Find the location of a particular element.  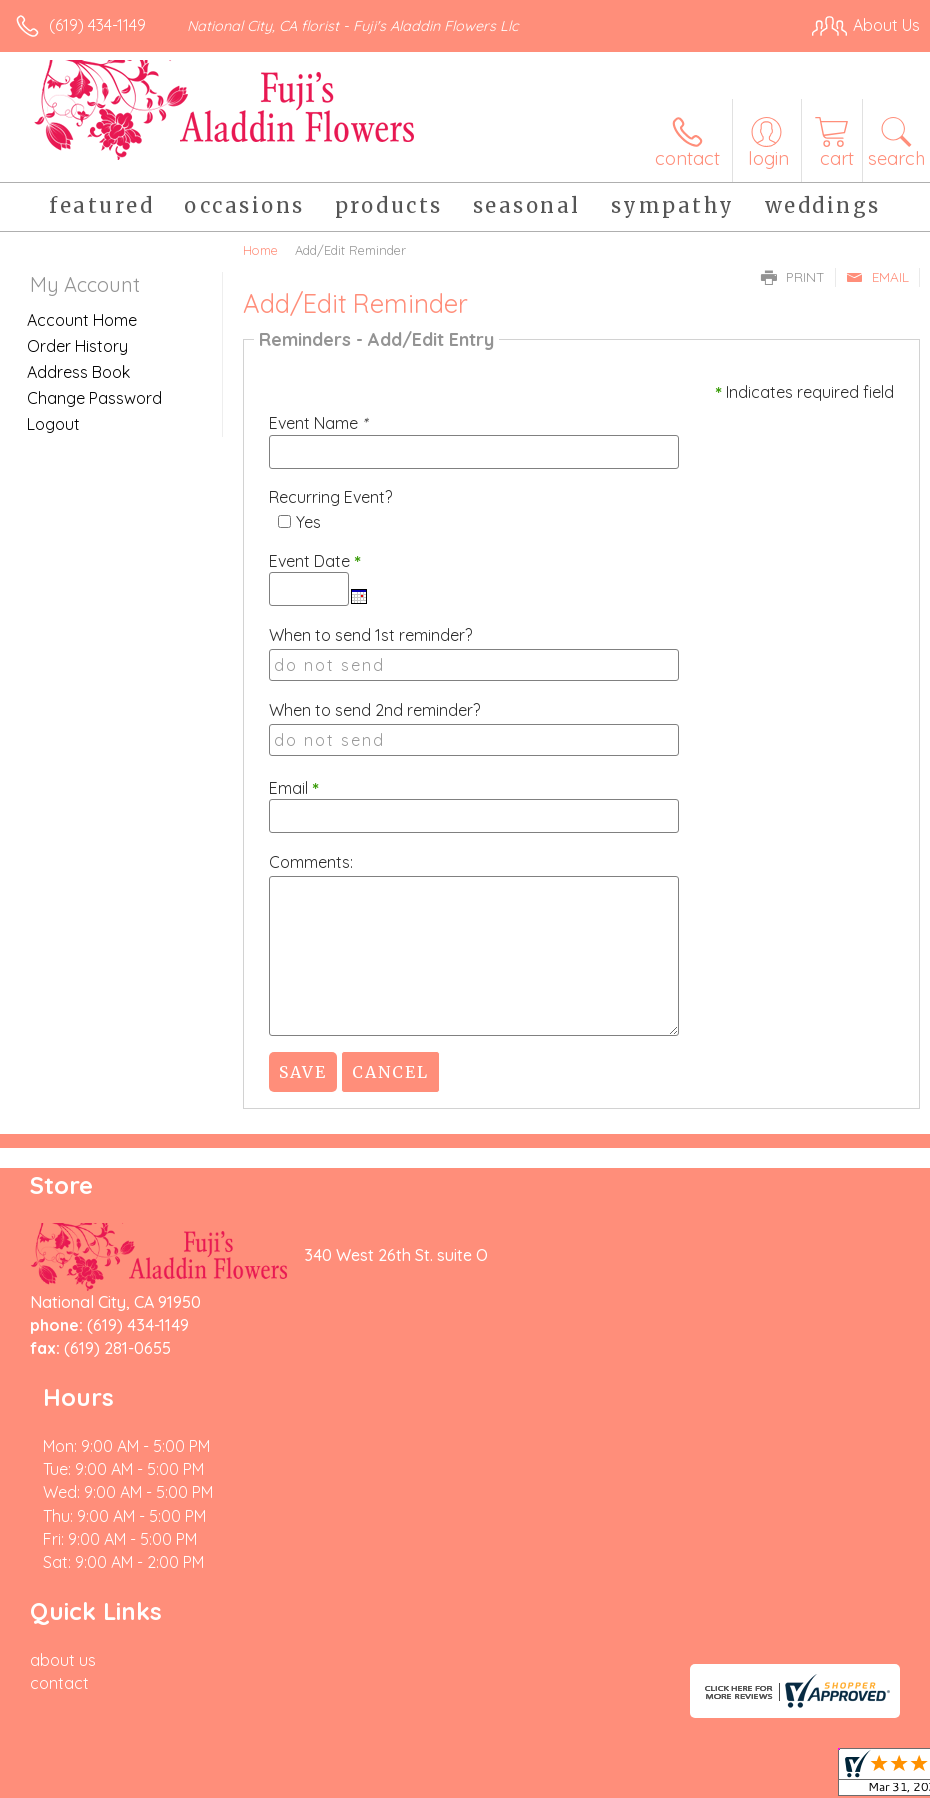

Change Password is located at coordinates (94, 398).